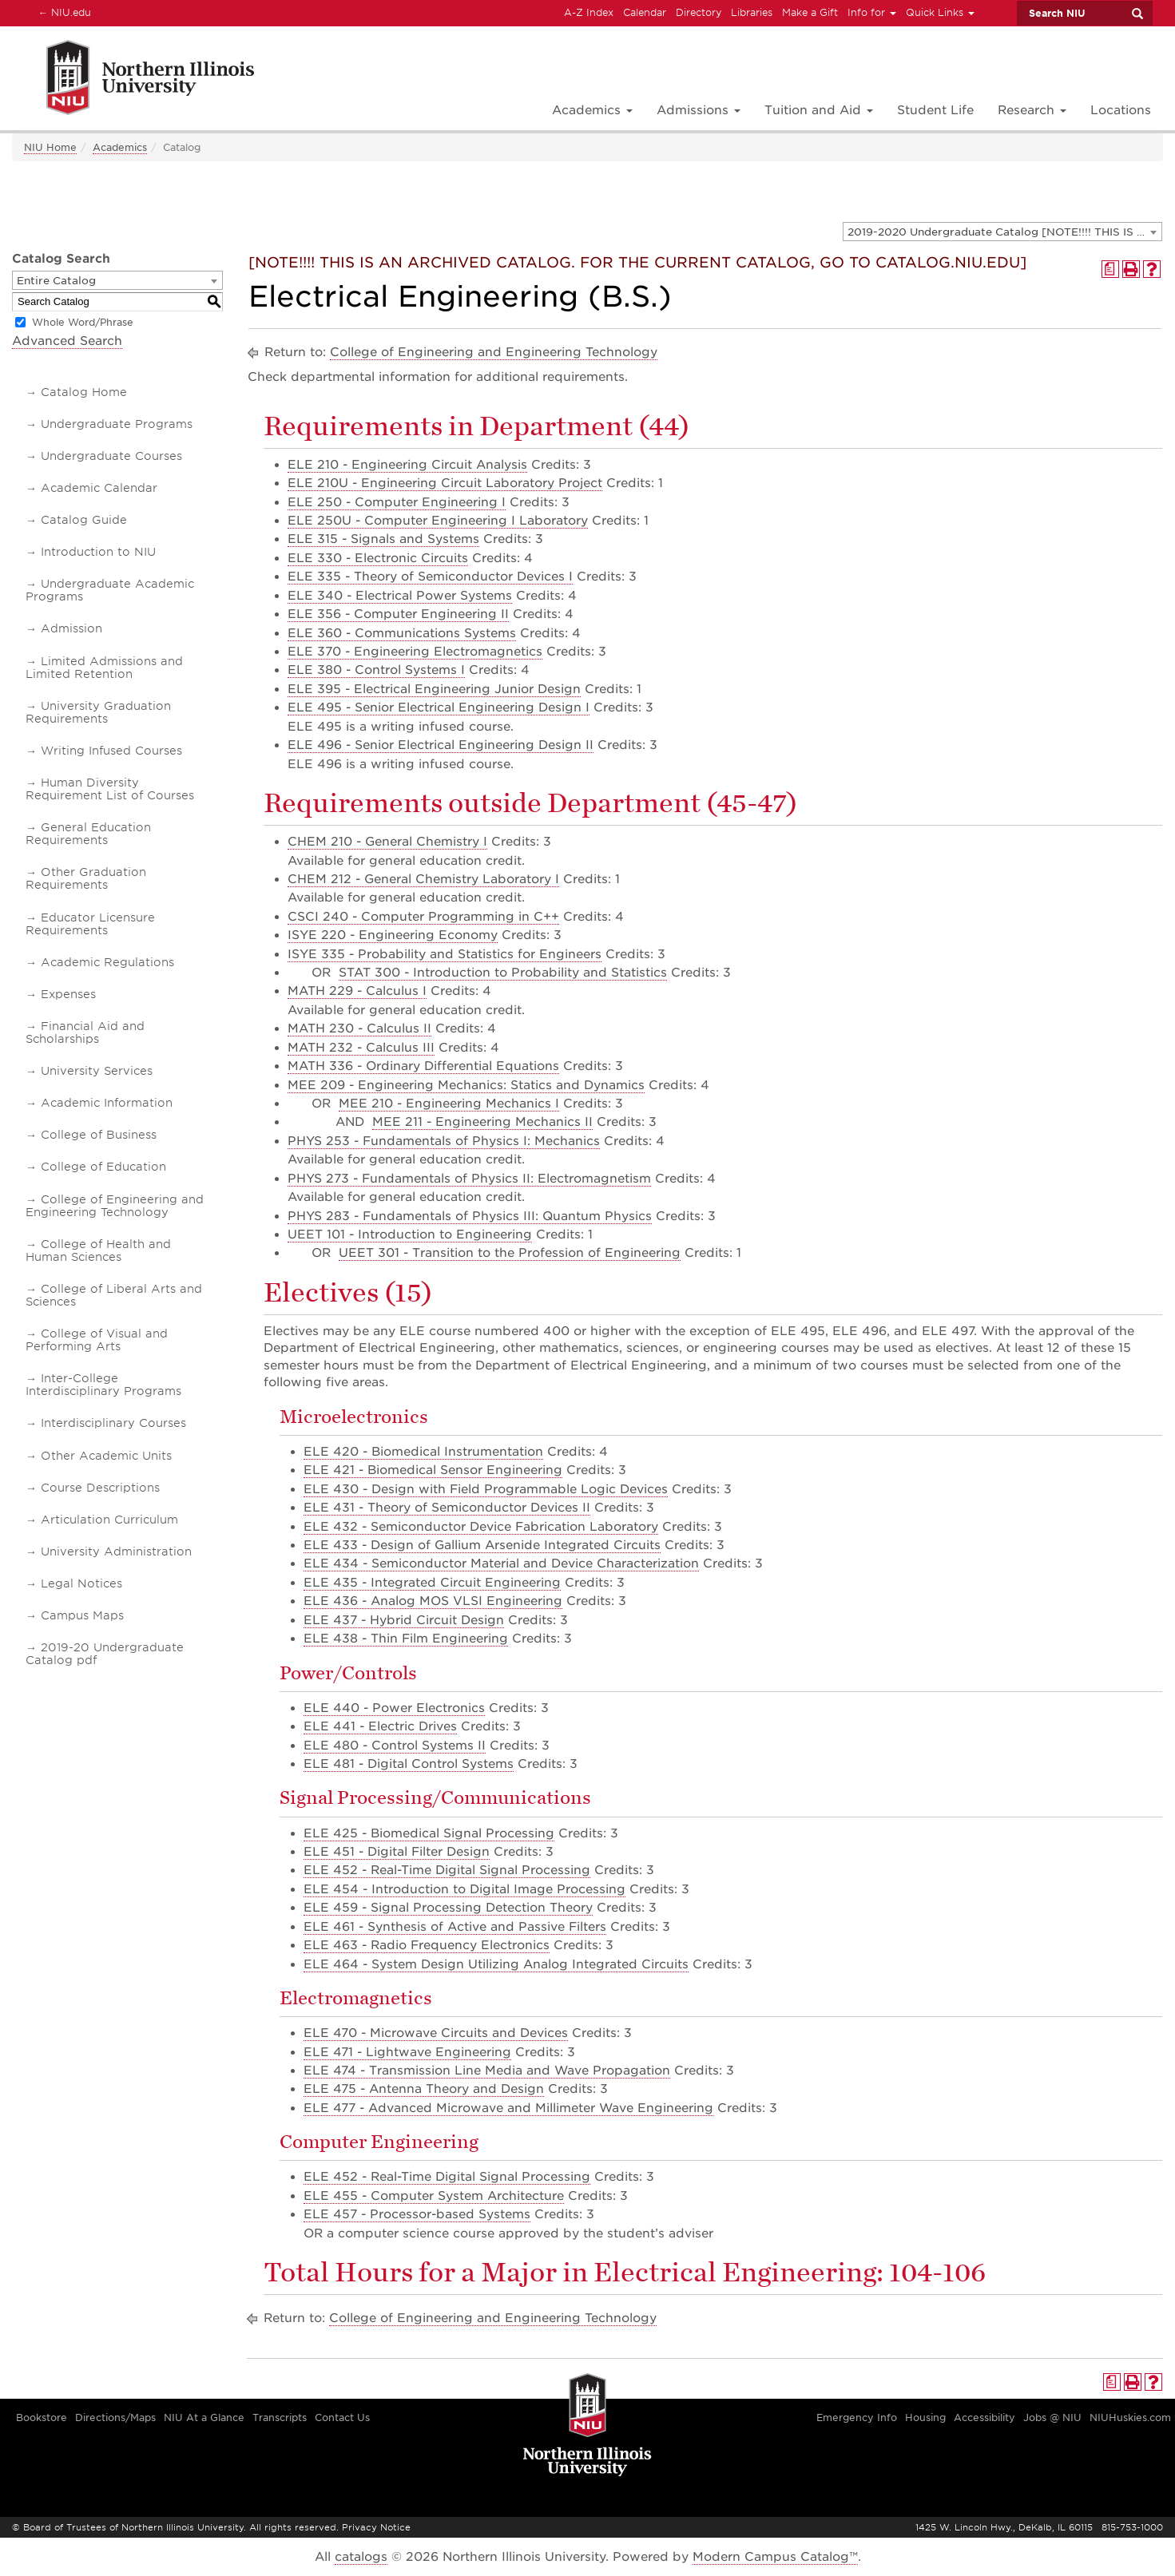 This screenshot has height=2576, width=1175. What do you see at coordinates (434, 689) in the screenshot?
I see `ELE 395 - Electrical Engineering Junior Design` at bounding box center [434, 689].